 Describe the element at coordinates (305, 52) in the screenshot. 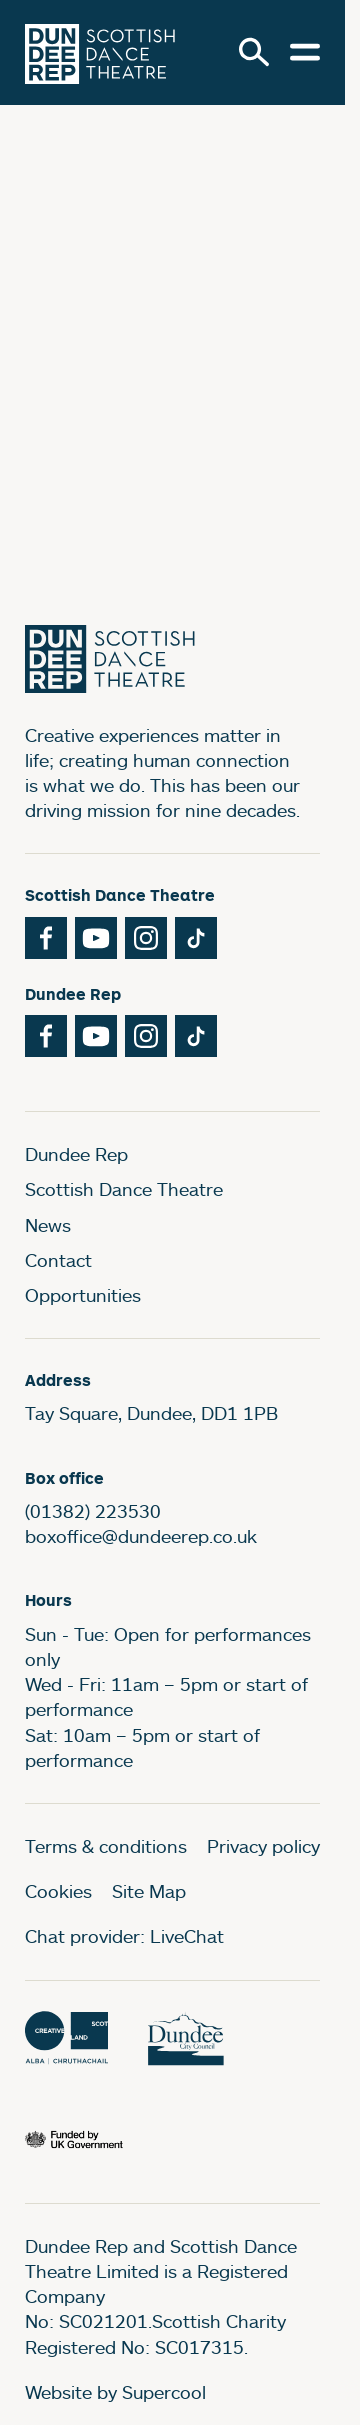

I see `[Open menu.]` at that location.